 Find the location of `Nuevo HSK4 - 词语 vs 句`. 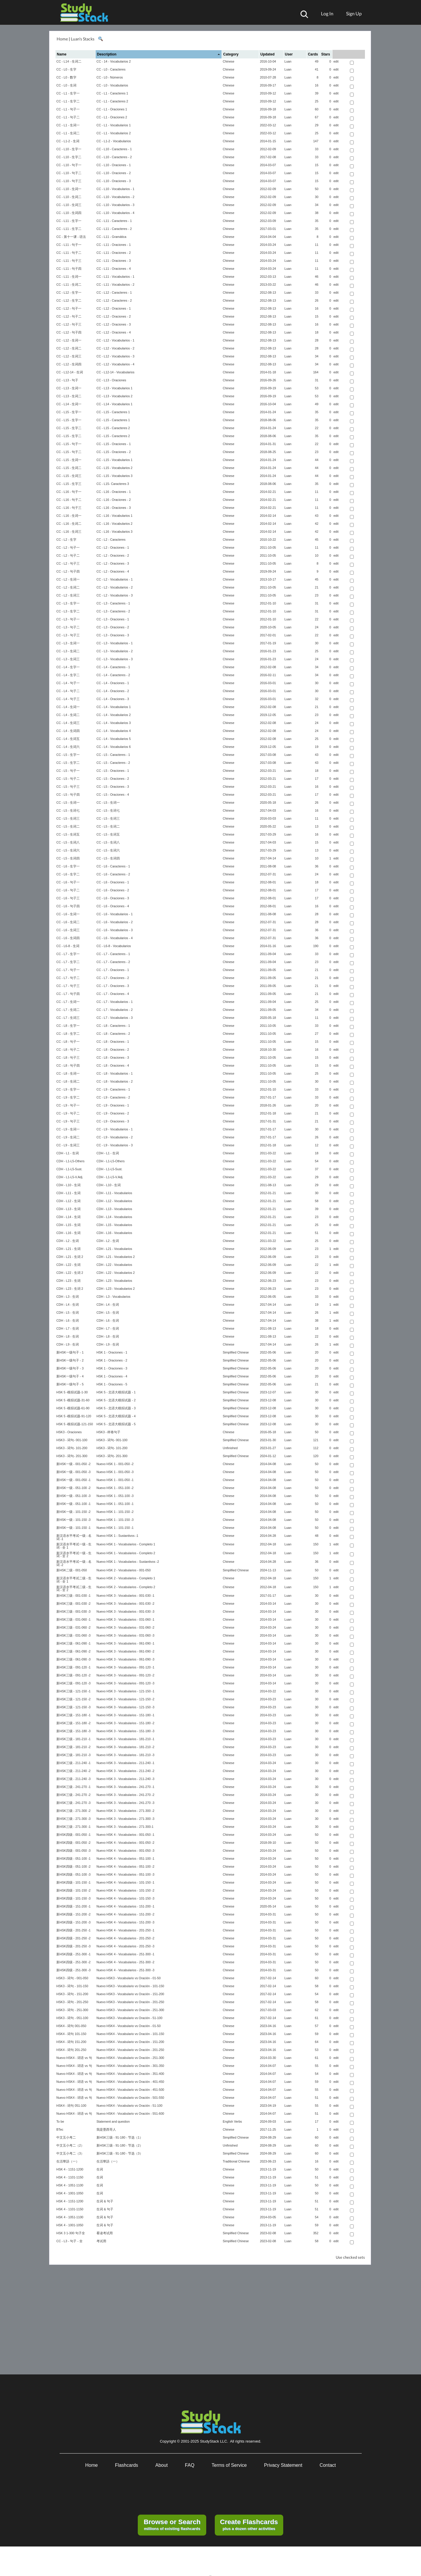

Nuevo HSK4 - 词语 vs 句 is located at coordinates (74, 2058).